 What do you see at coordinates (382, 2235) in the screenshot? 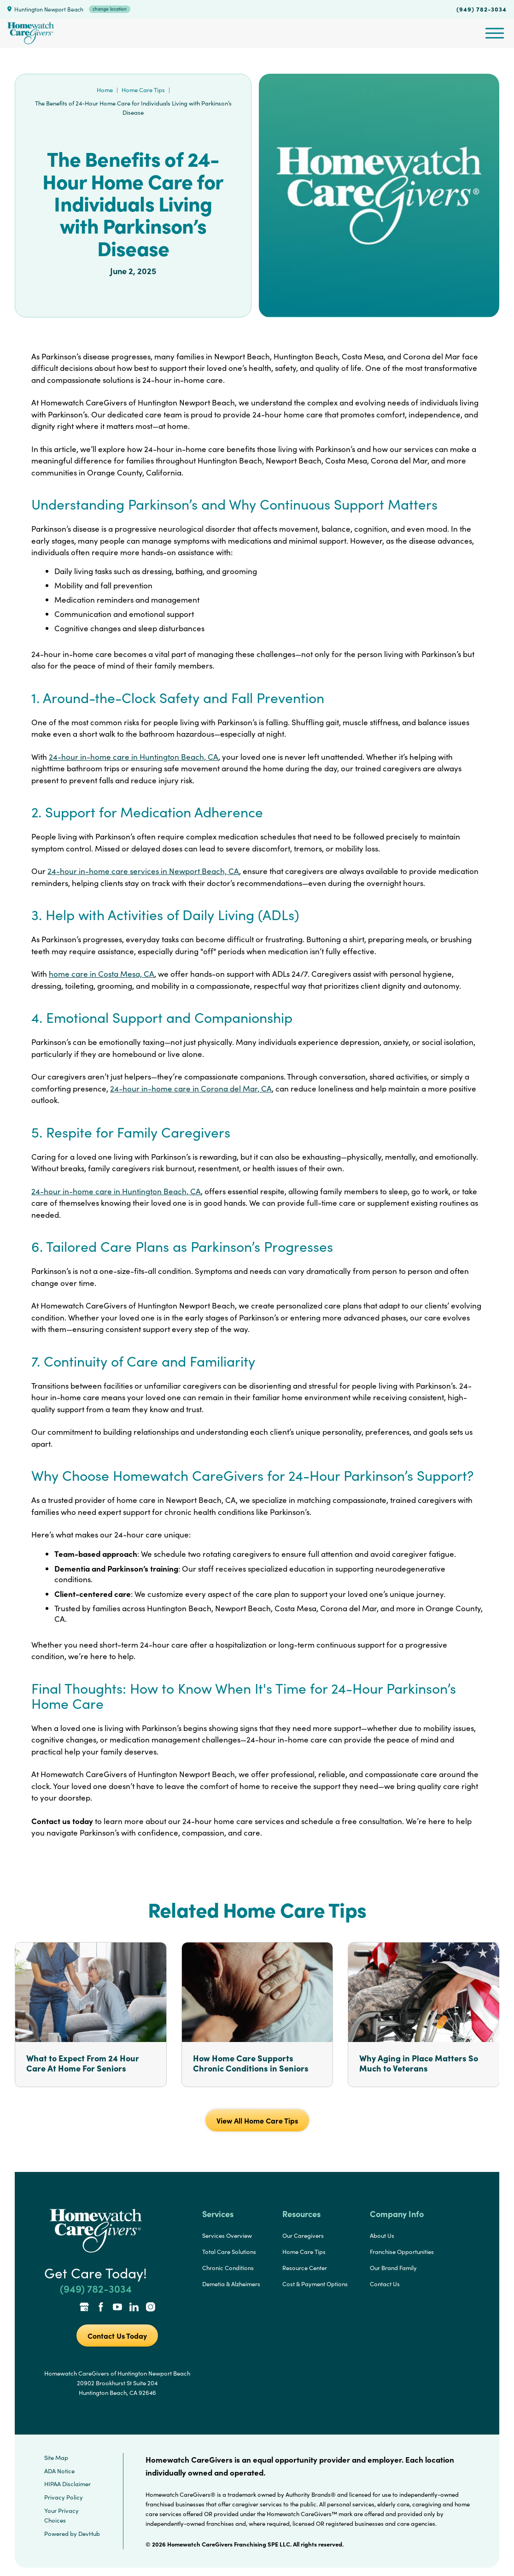
I see `About Us` at bounding box center [382, 2235].